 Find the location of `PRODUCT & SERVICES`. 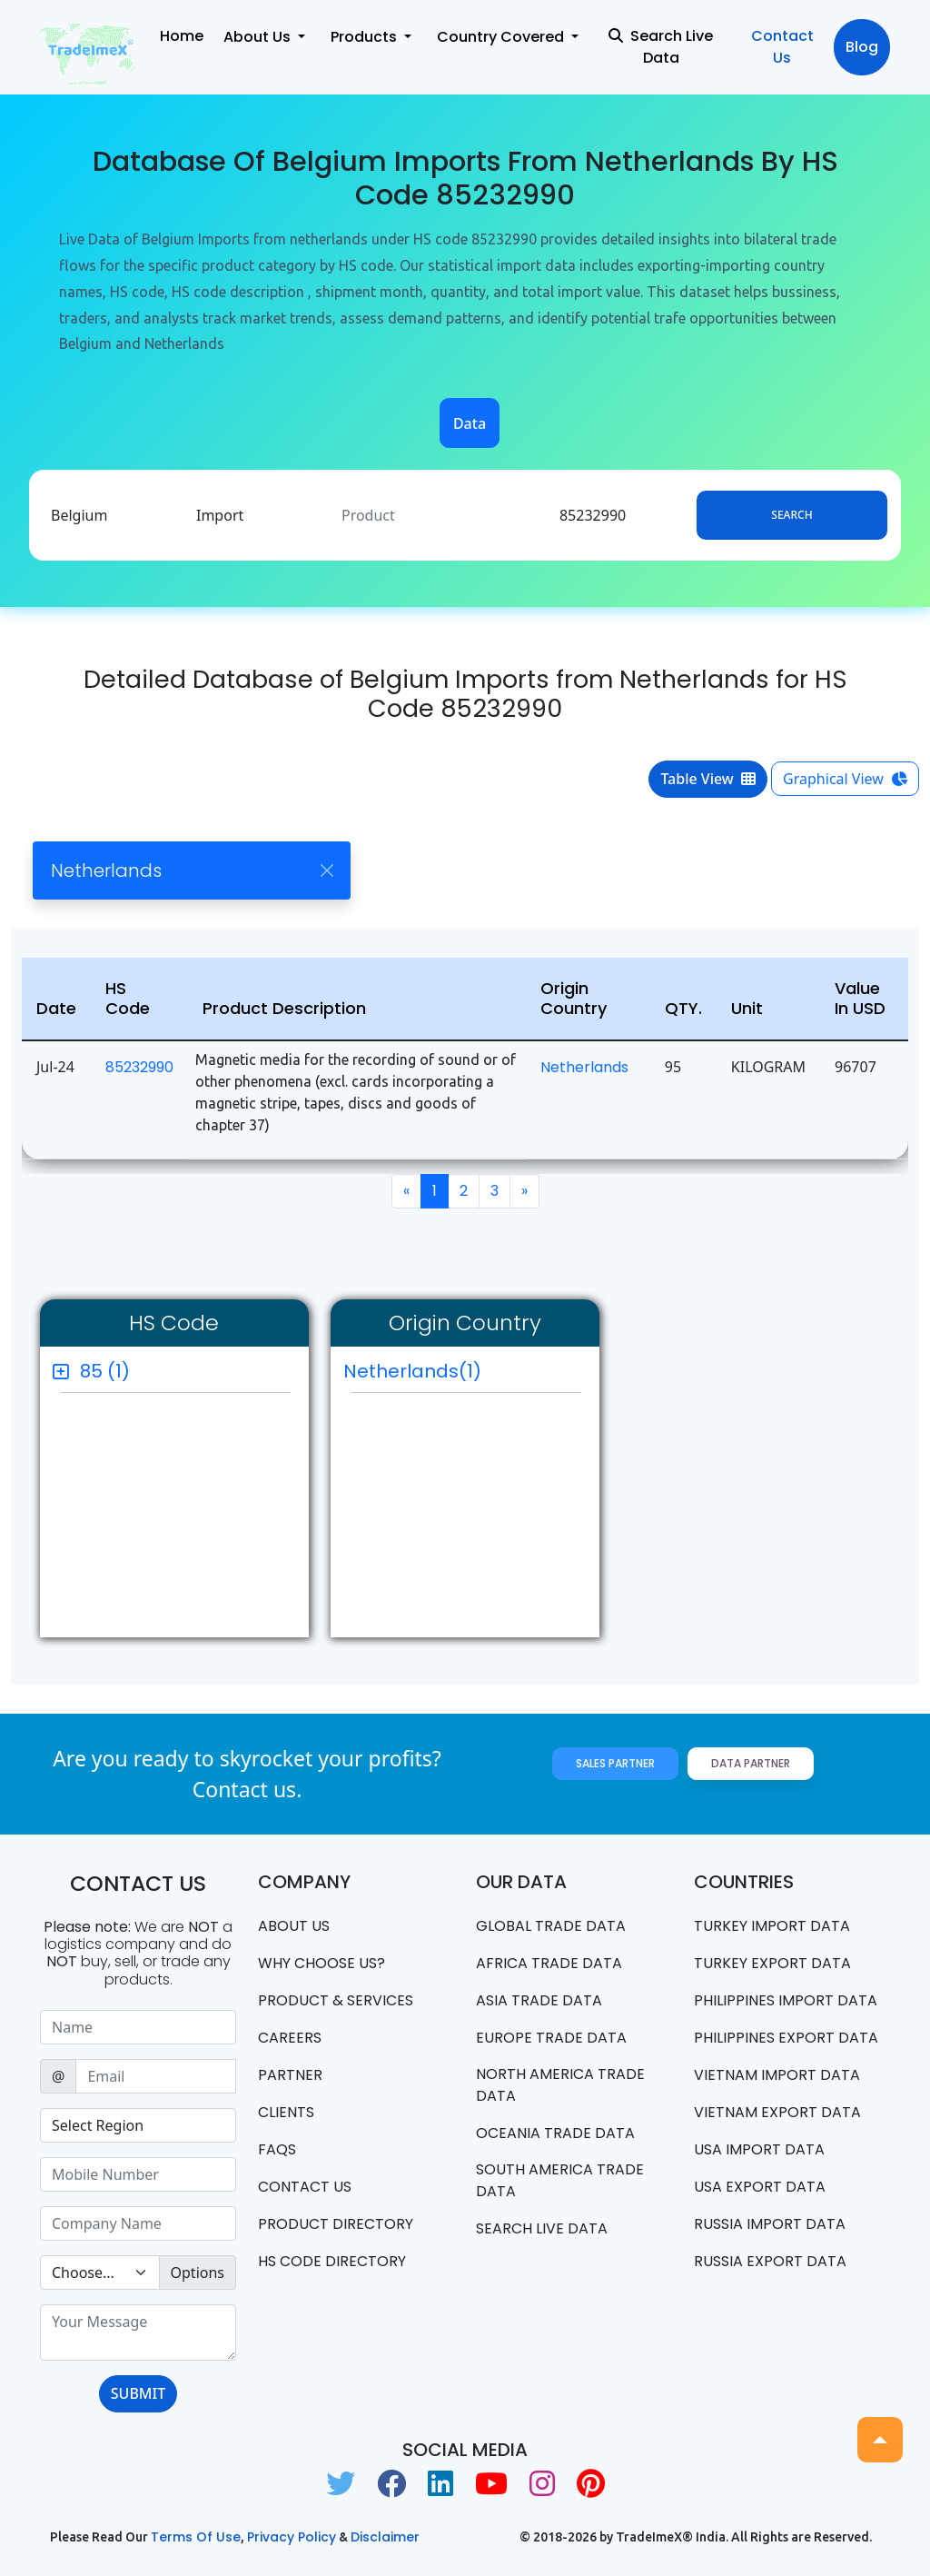

PRODUCT & SERVICES is located at coordinates (335, 2000).